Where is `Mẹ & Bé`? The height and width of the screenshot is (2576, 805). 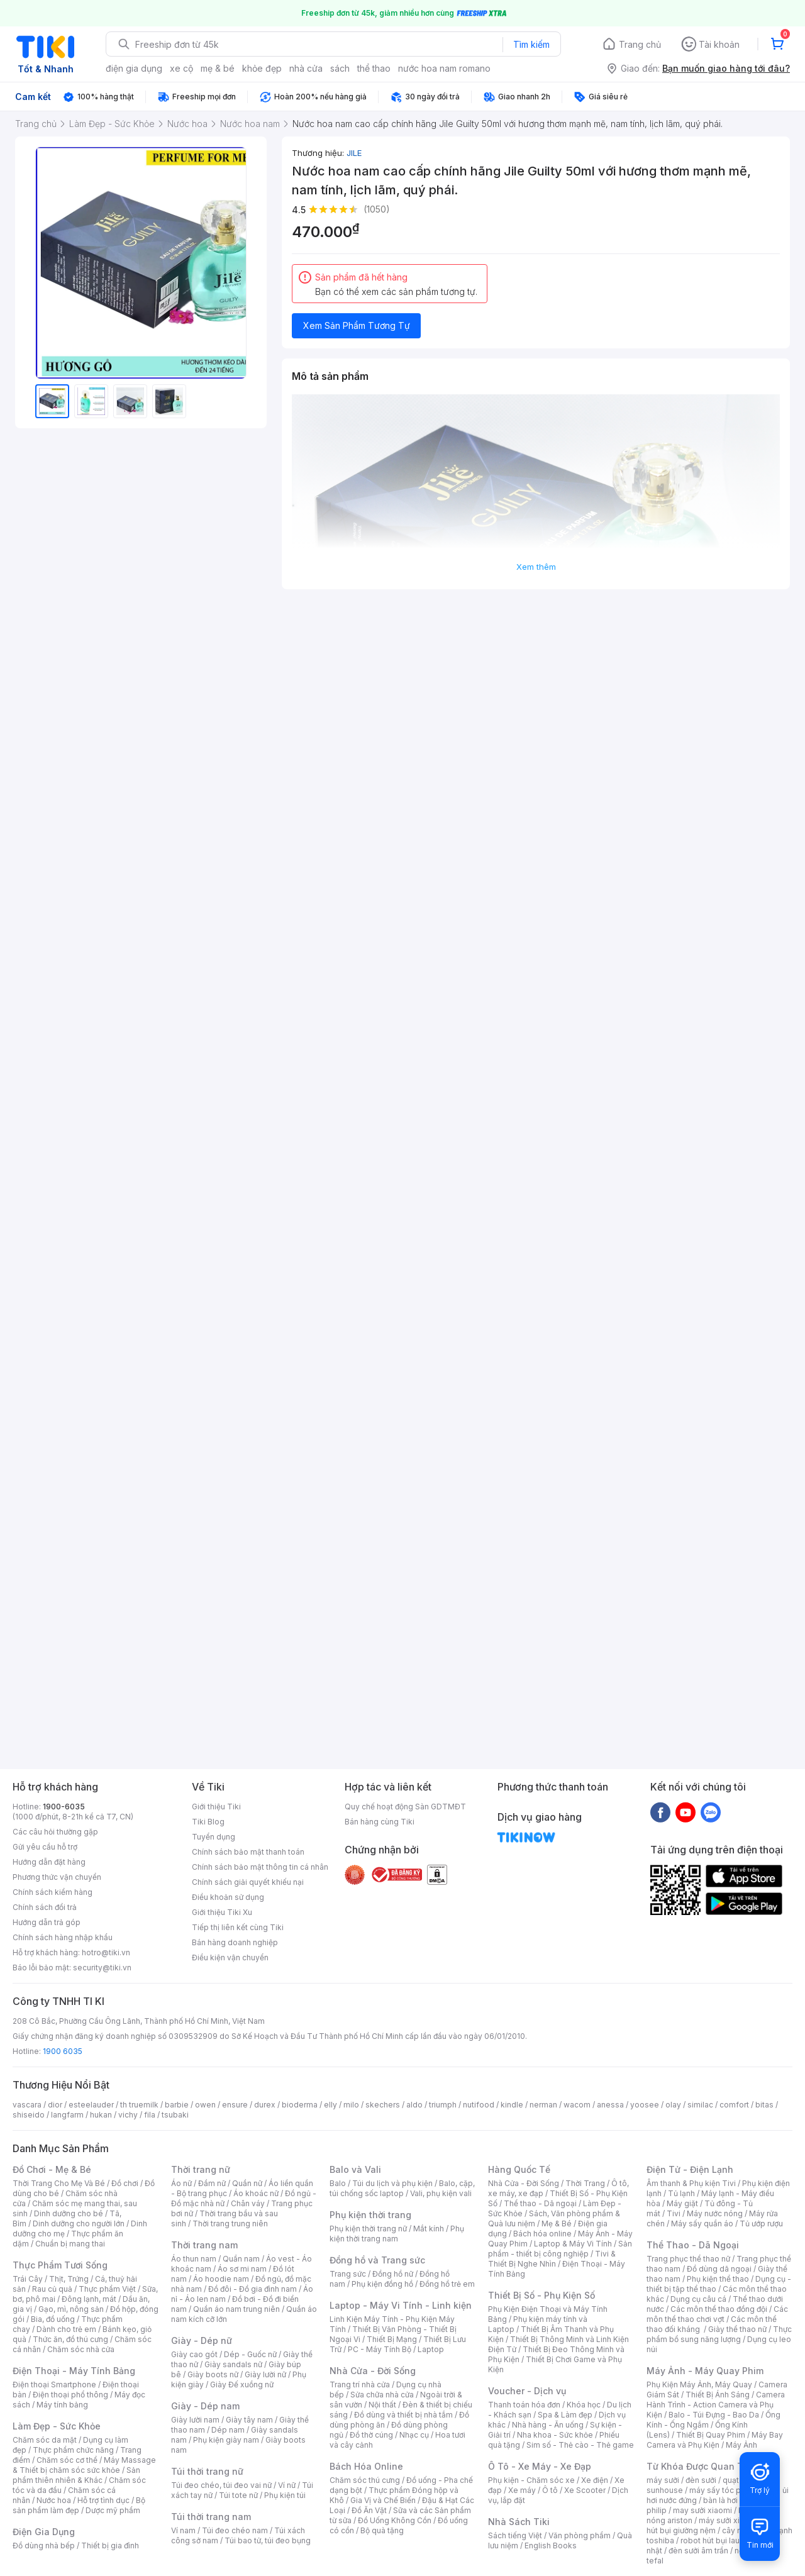 Mẹ & Bé is located at coordinates (556, 2223).